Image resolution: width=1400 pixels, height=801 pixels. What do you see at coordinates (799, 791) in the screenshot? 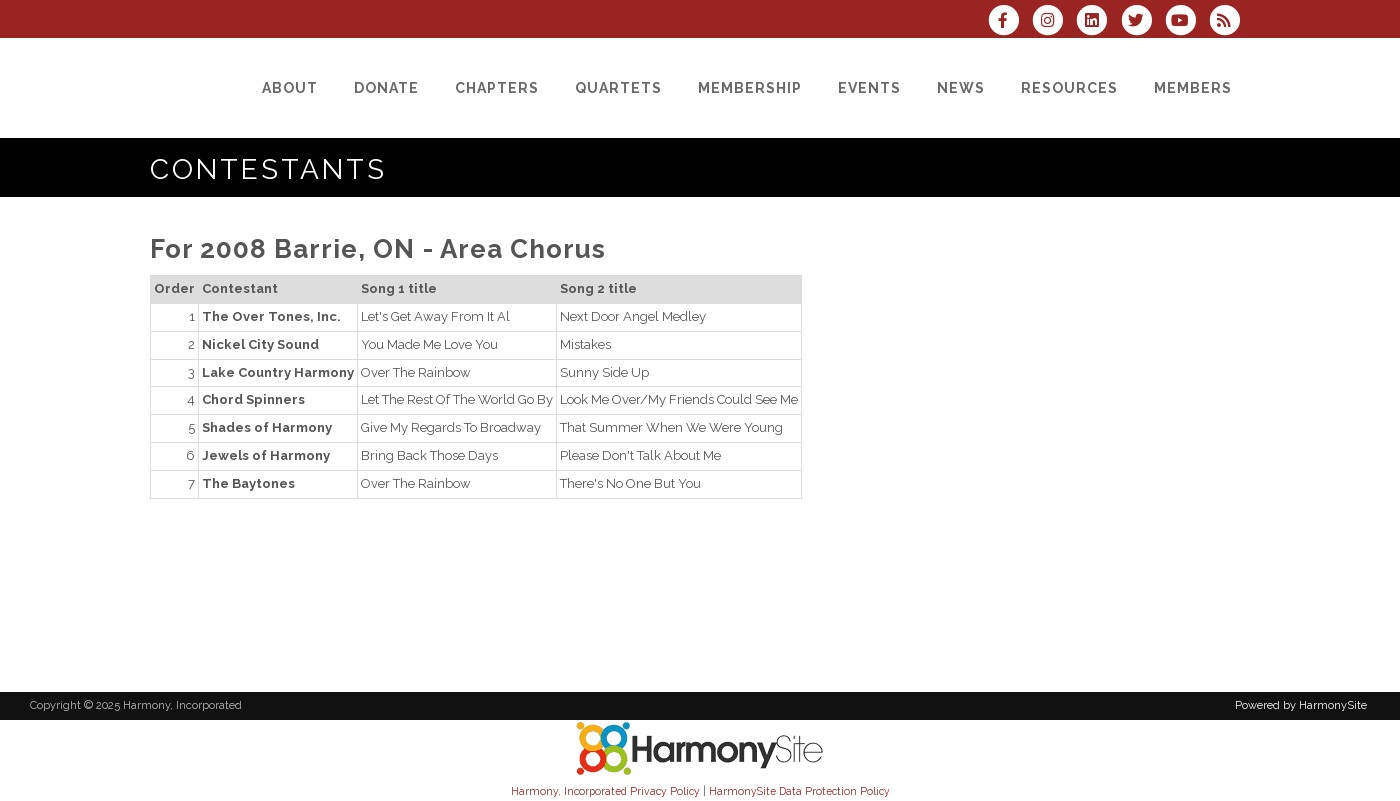
I see `HarmonySite Data Protection Policy` at bounding box center [799, 791].